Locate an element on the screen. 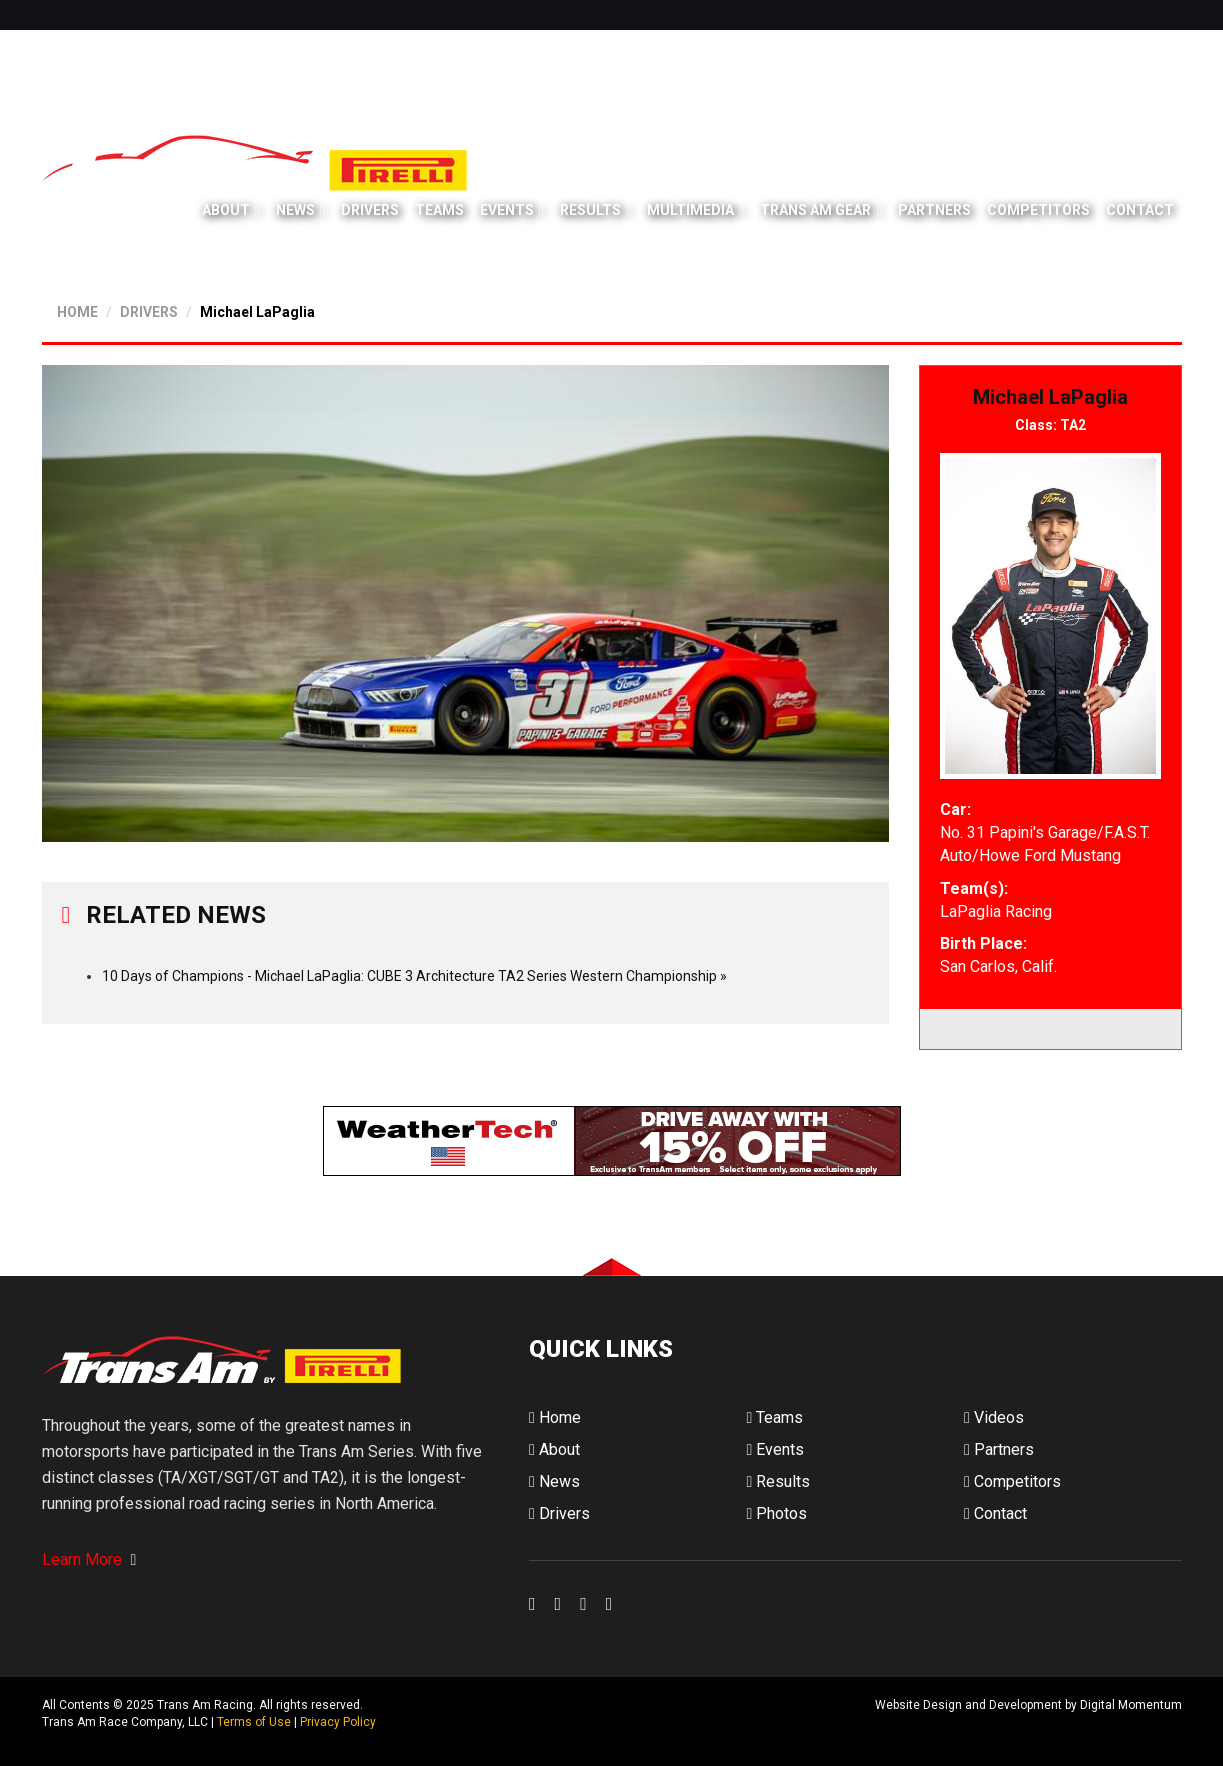 The height and width of the screenshot is (1766, 1223). LaPaglia Racing is located at coordinates (996, 911).